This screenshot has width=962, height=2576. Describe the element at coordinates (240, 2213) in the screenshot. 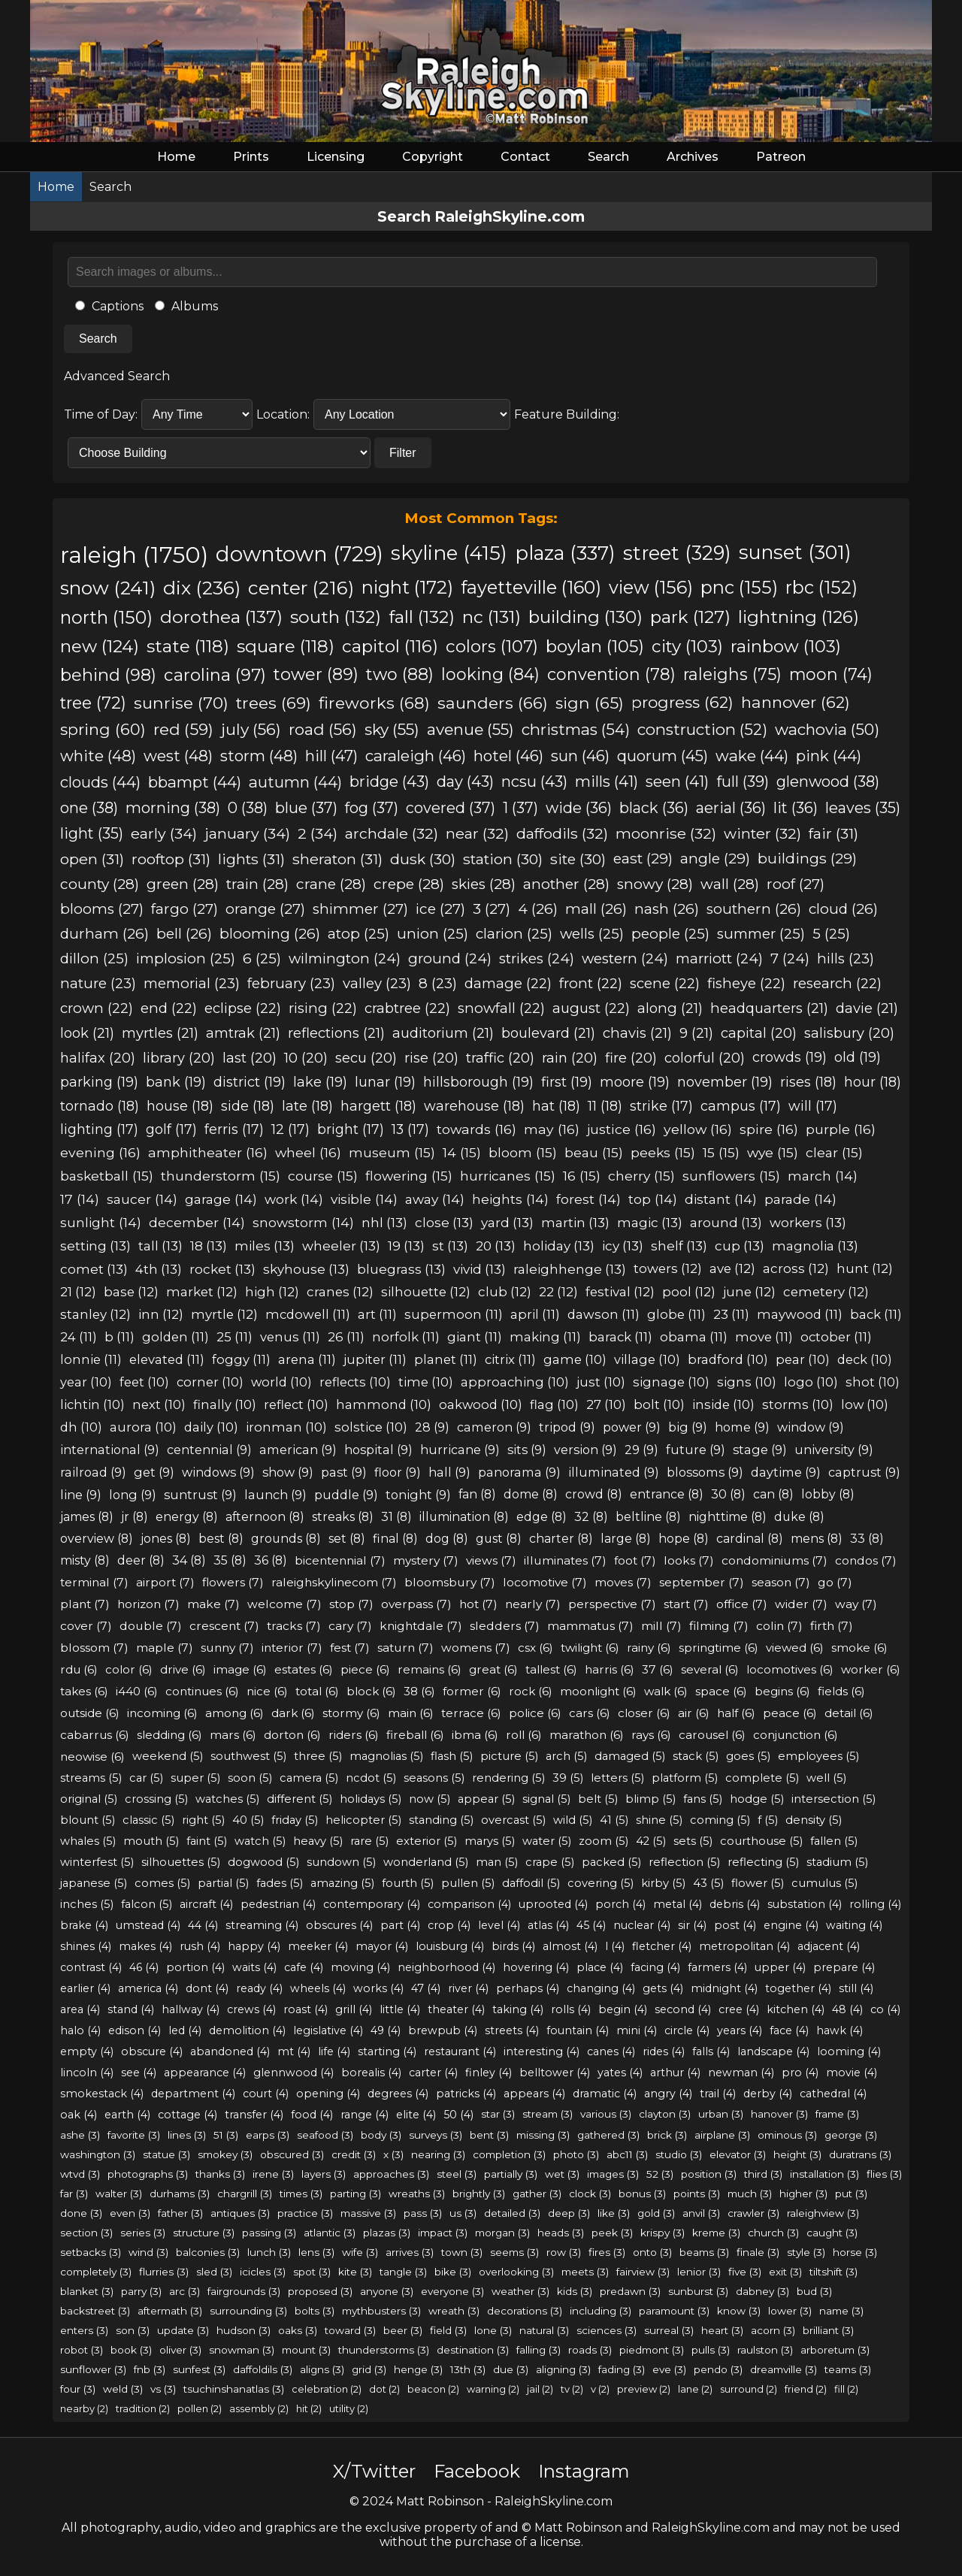

I see `antiques (3)` at that location.